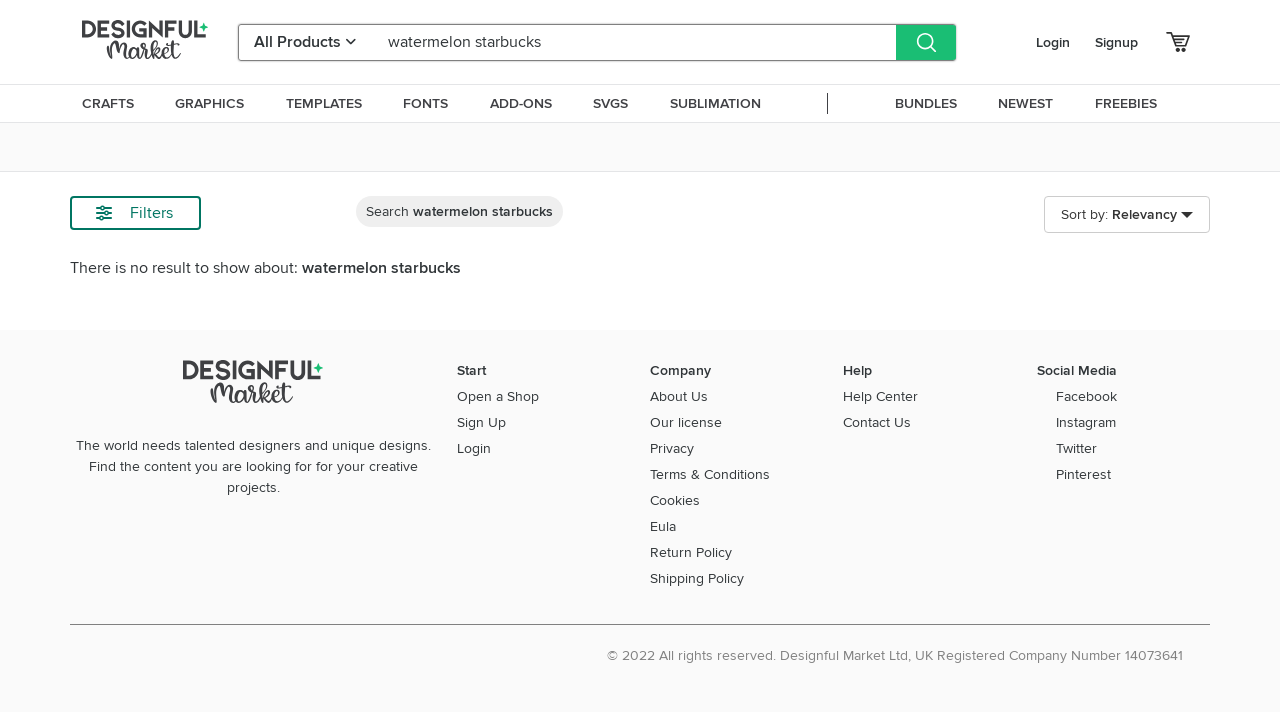  What do you see at coordinates (697, 578) in the screenshot?
I see `Shipping Policy` at bounding box center [697, 578].